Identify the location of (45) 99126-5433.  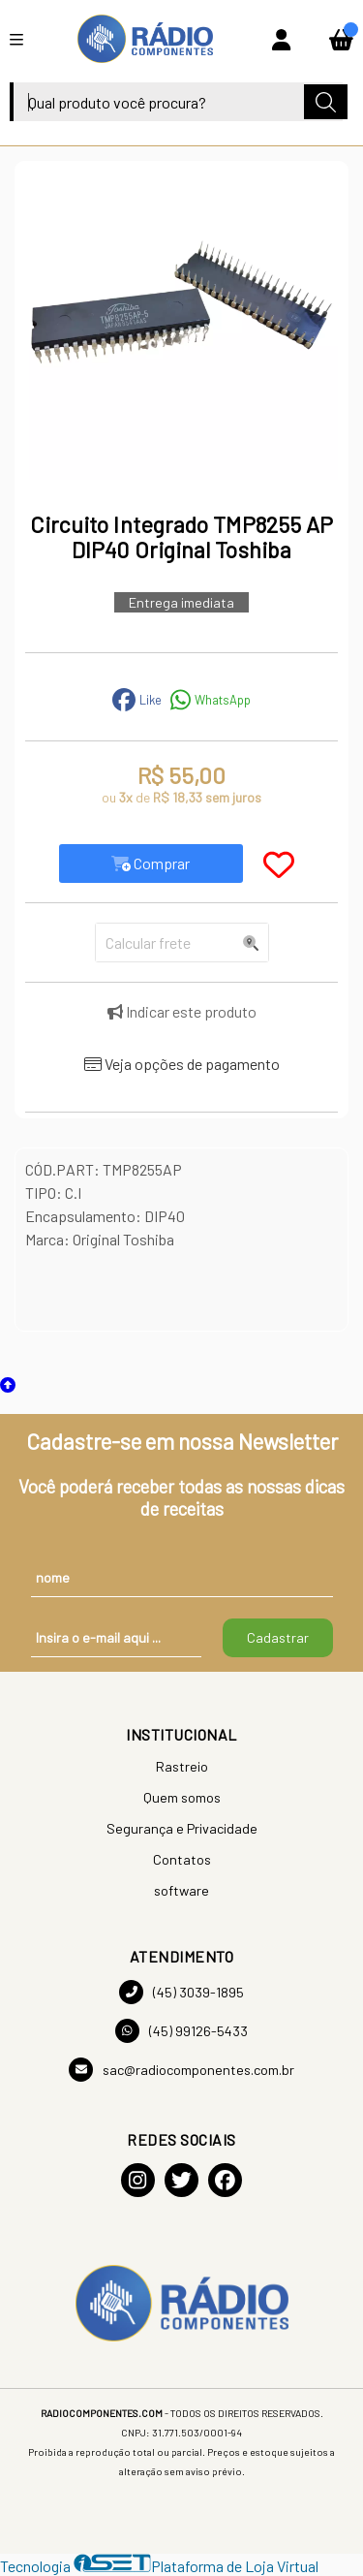
(181, 2031).